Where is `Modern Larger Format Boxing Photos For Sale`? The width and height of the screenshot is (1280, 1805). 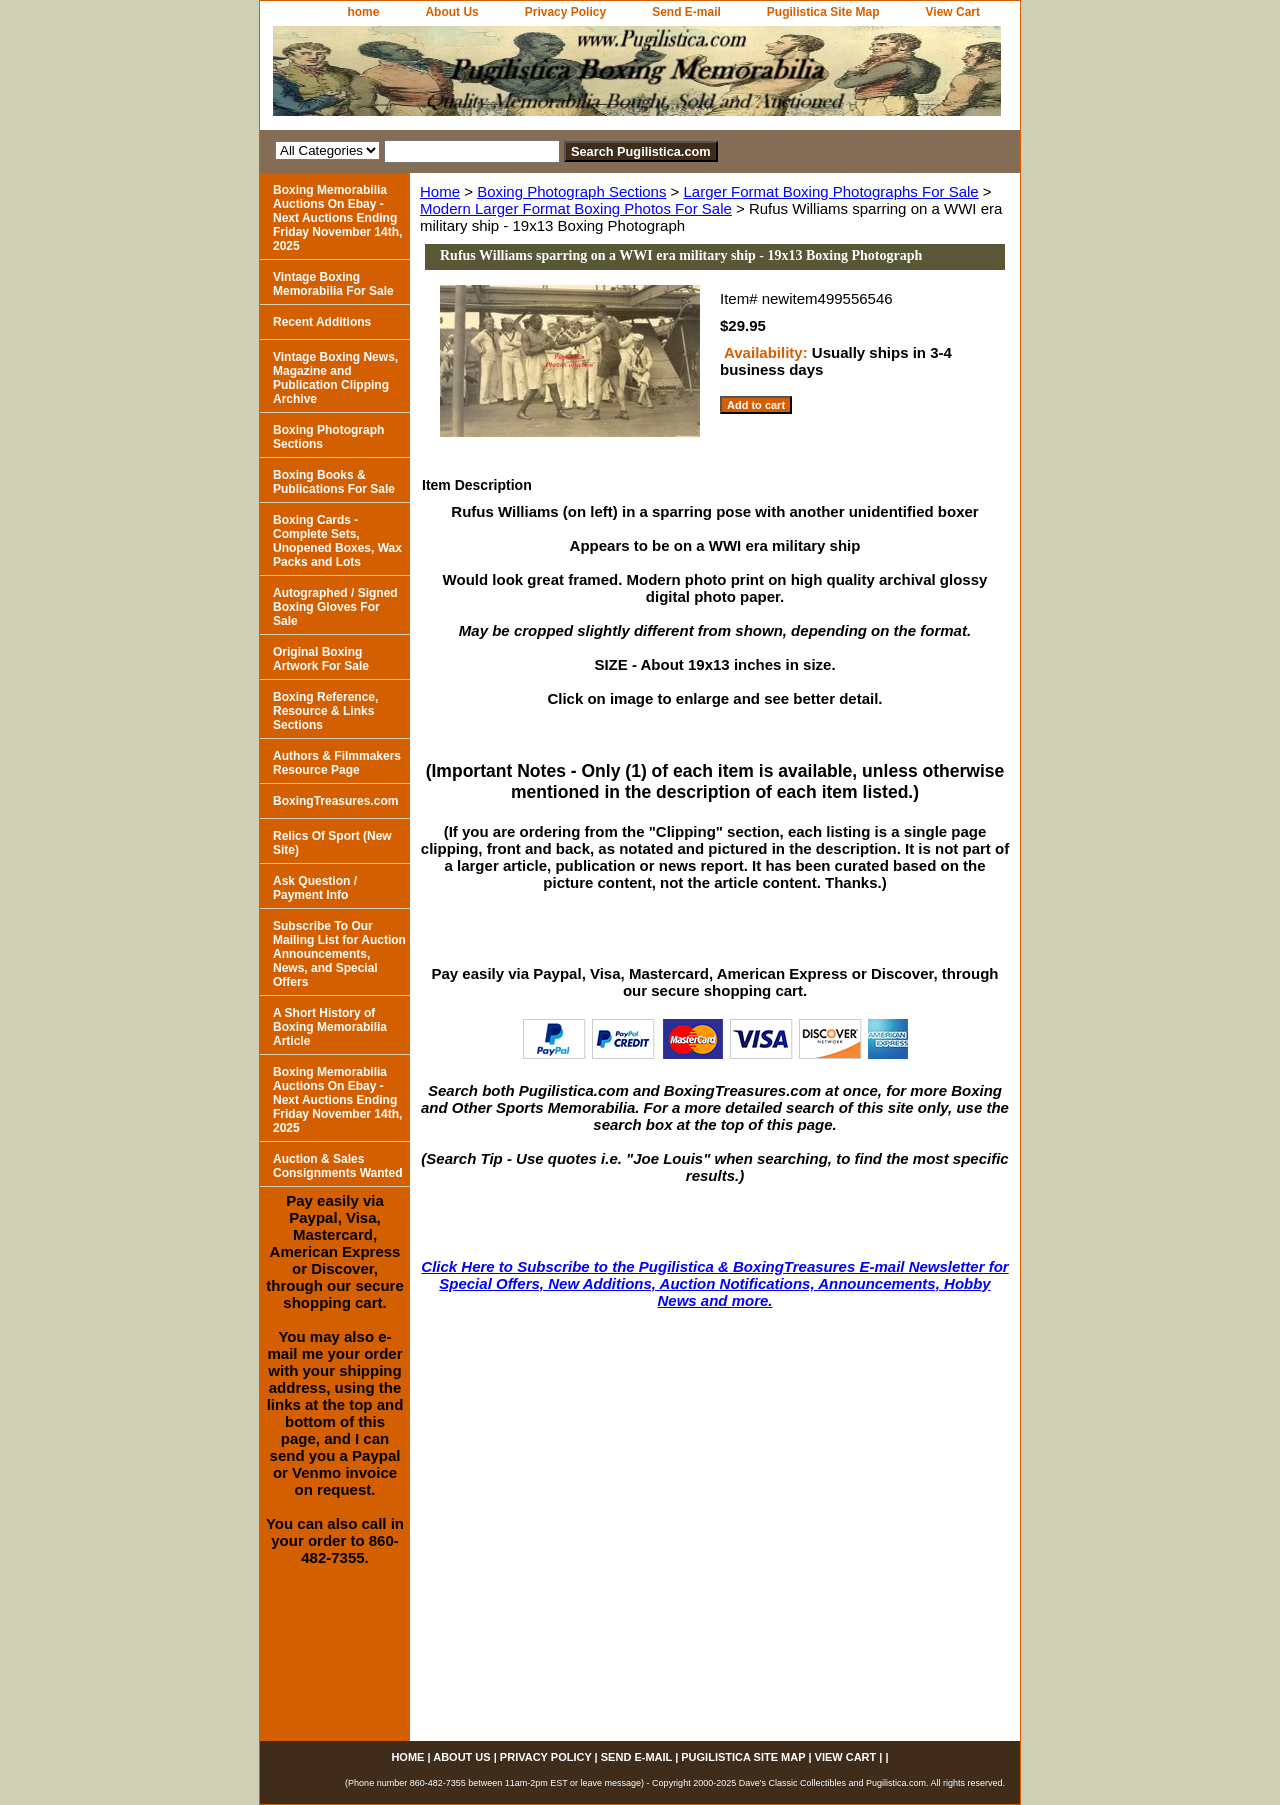 Modern Larger Format Boxing Photos For Sale is located at coordinates (576, 208).